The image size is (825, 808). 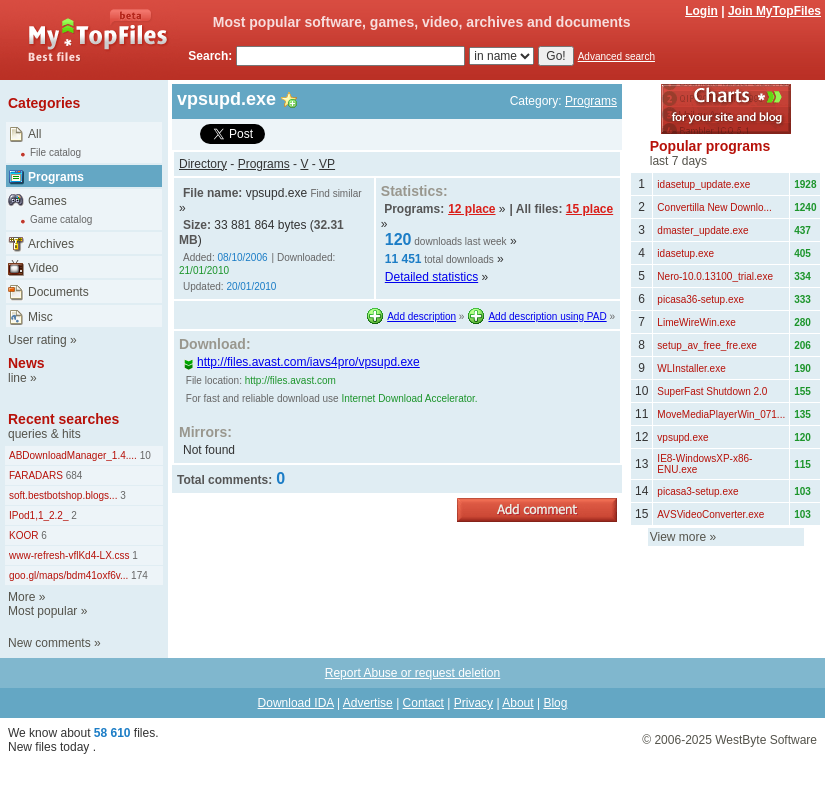 What do you see at coordinates (69, 555) in the screenshot?
I see `www-refresh-vflKd4-LX.css` at bounding box center [69, 555].